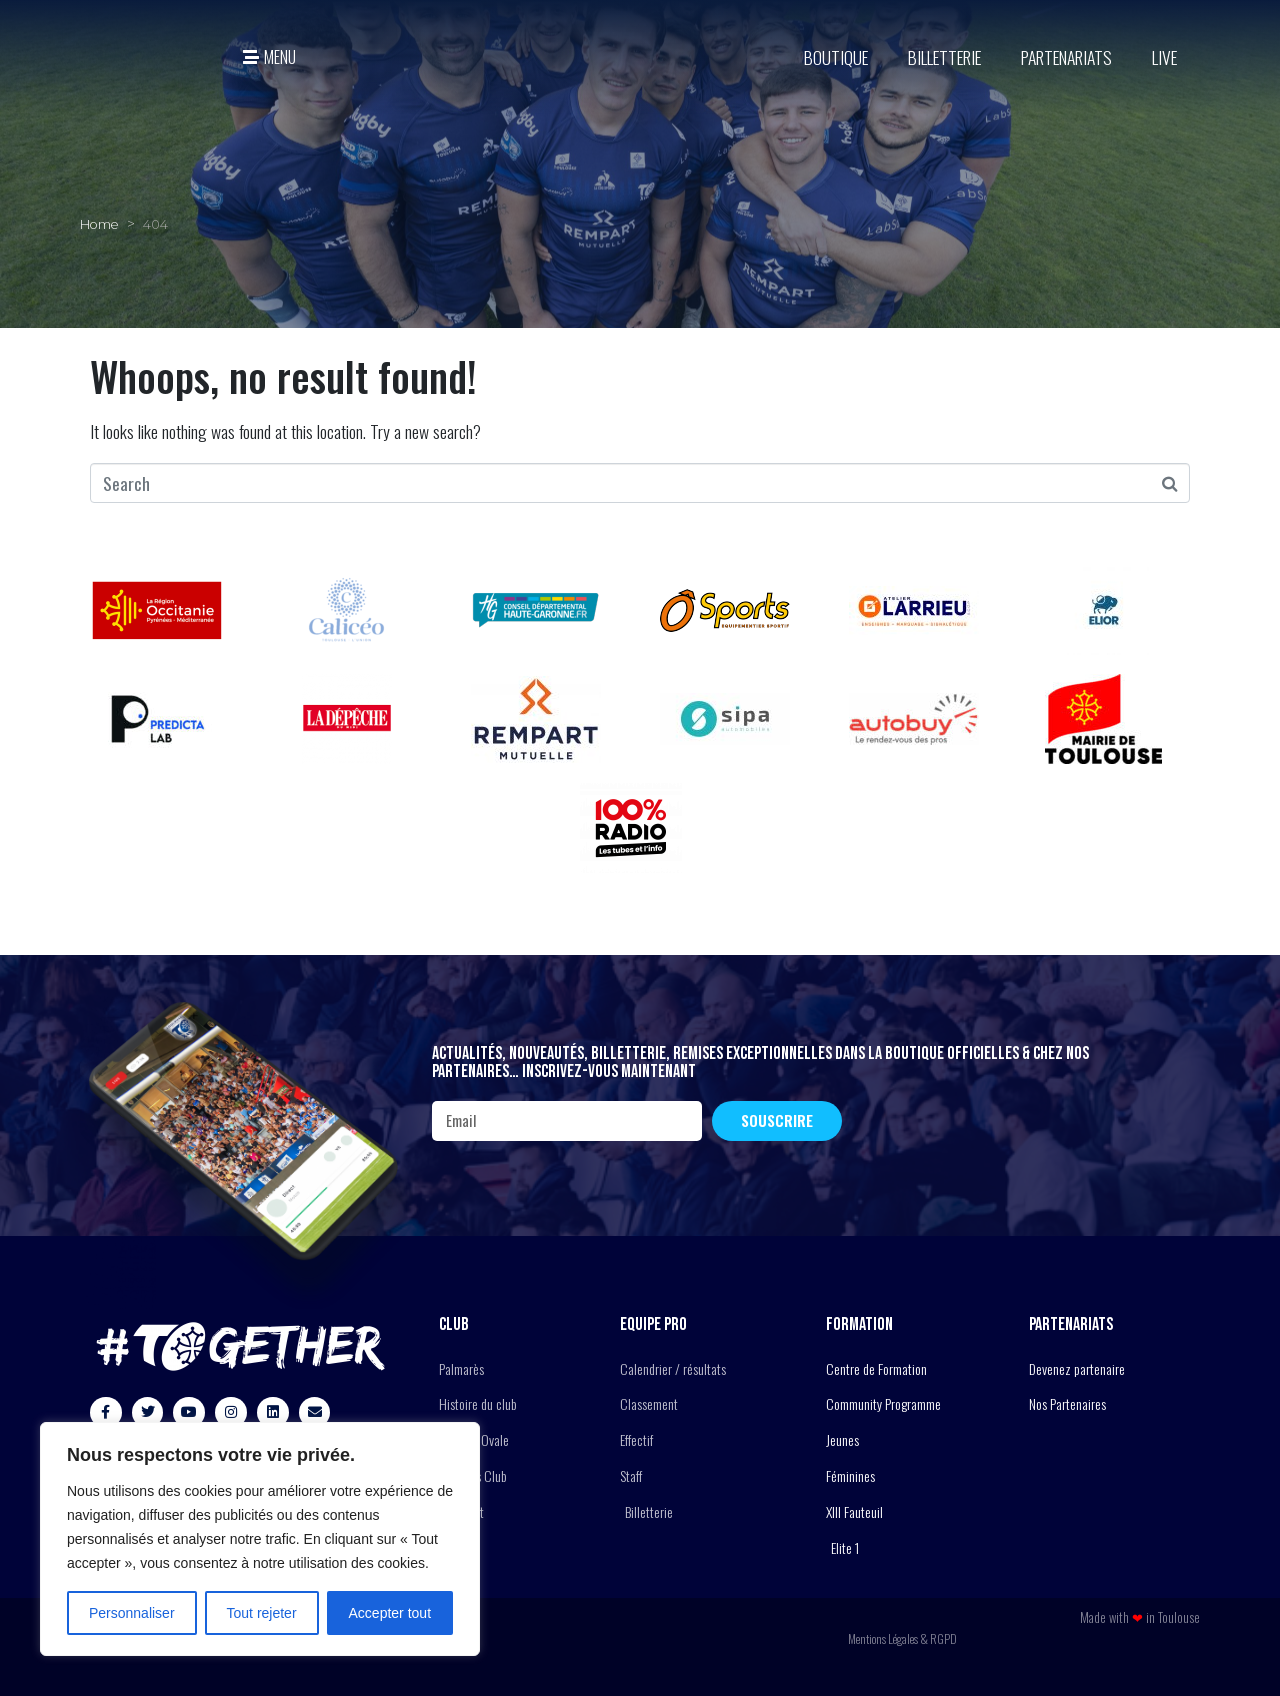  I want to click on Live, so click(1164, 57).